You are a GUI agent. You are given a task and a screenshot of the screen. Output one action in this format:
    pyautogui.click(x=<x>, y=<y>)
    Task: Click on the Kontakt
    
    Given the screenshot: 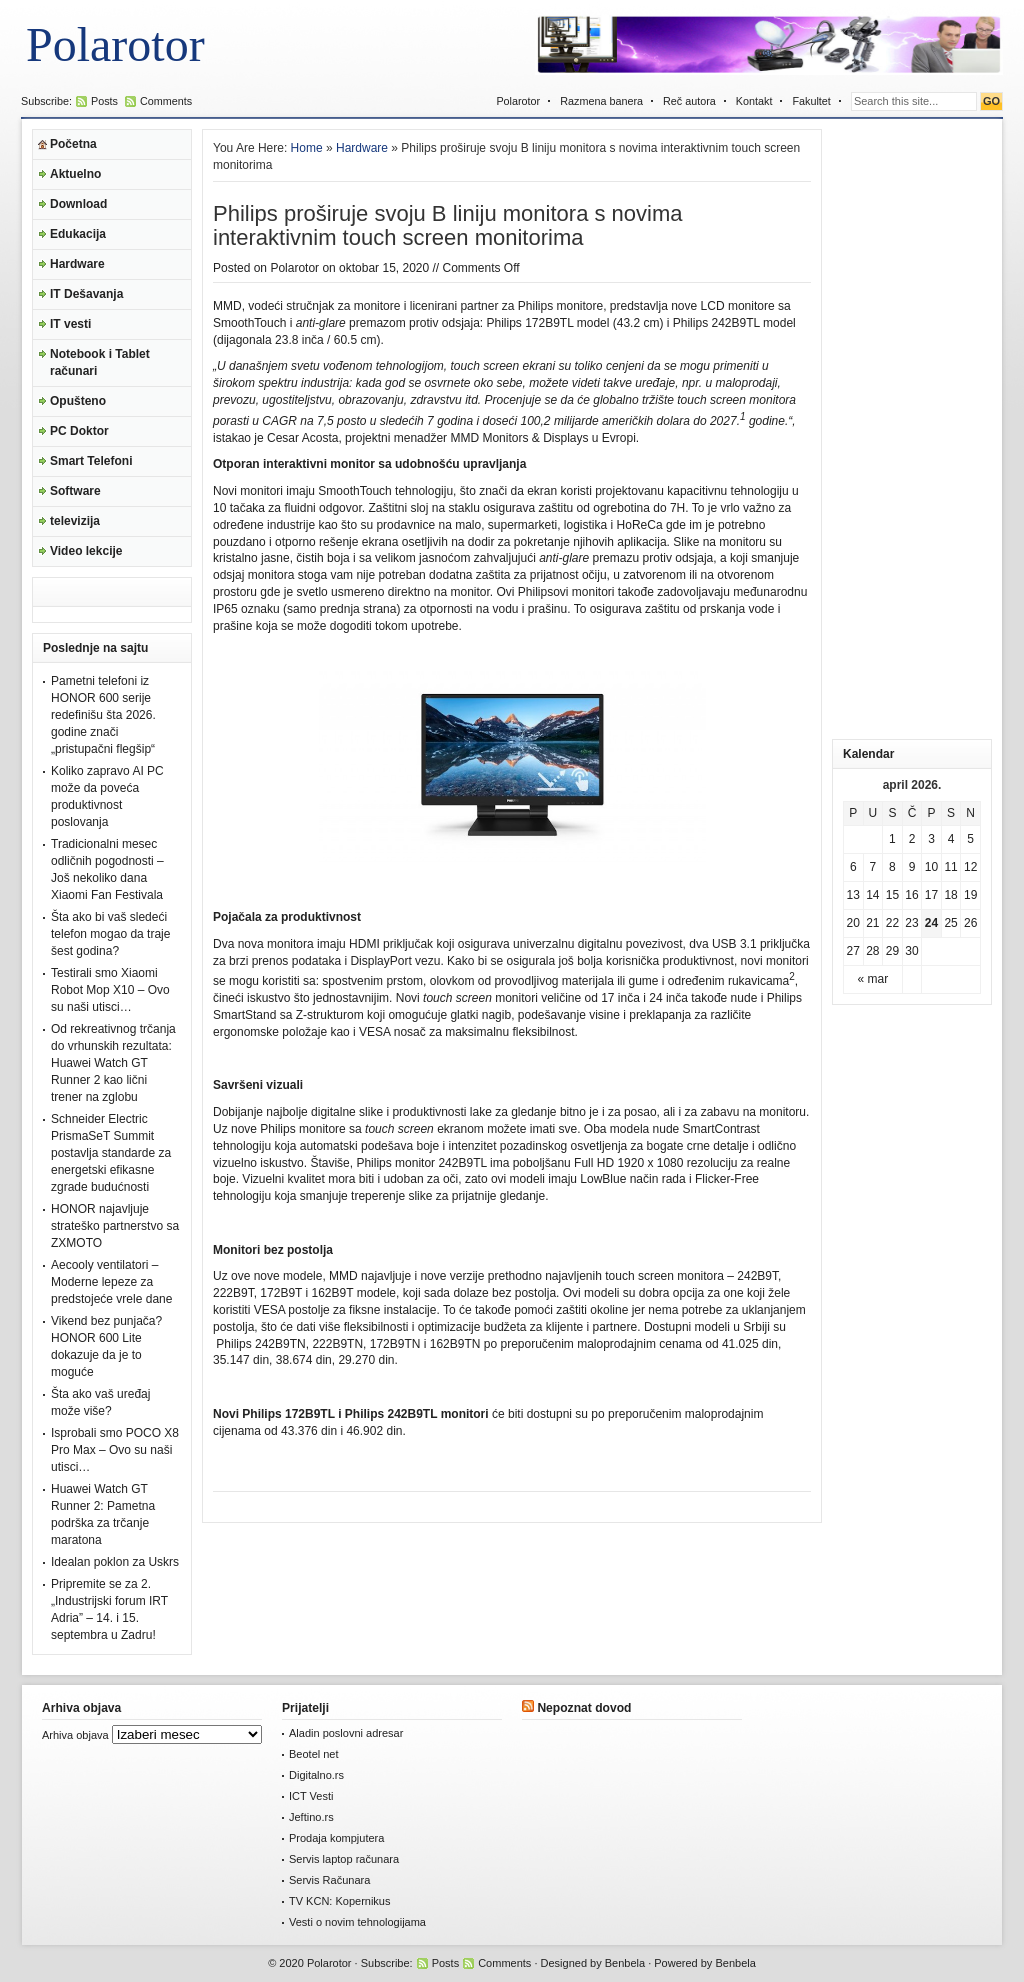 What is the action you would take?
    pyautogui.click(x=754, y=101)
    